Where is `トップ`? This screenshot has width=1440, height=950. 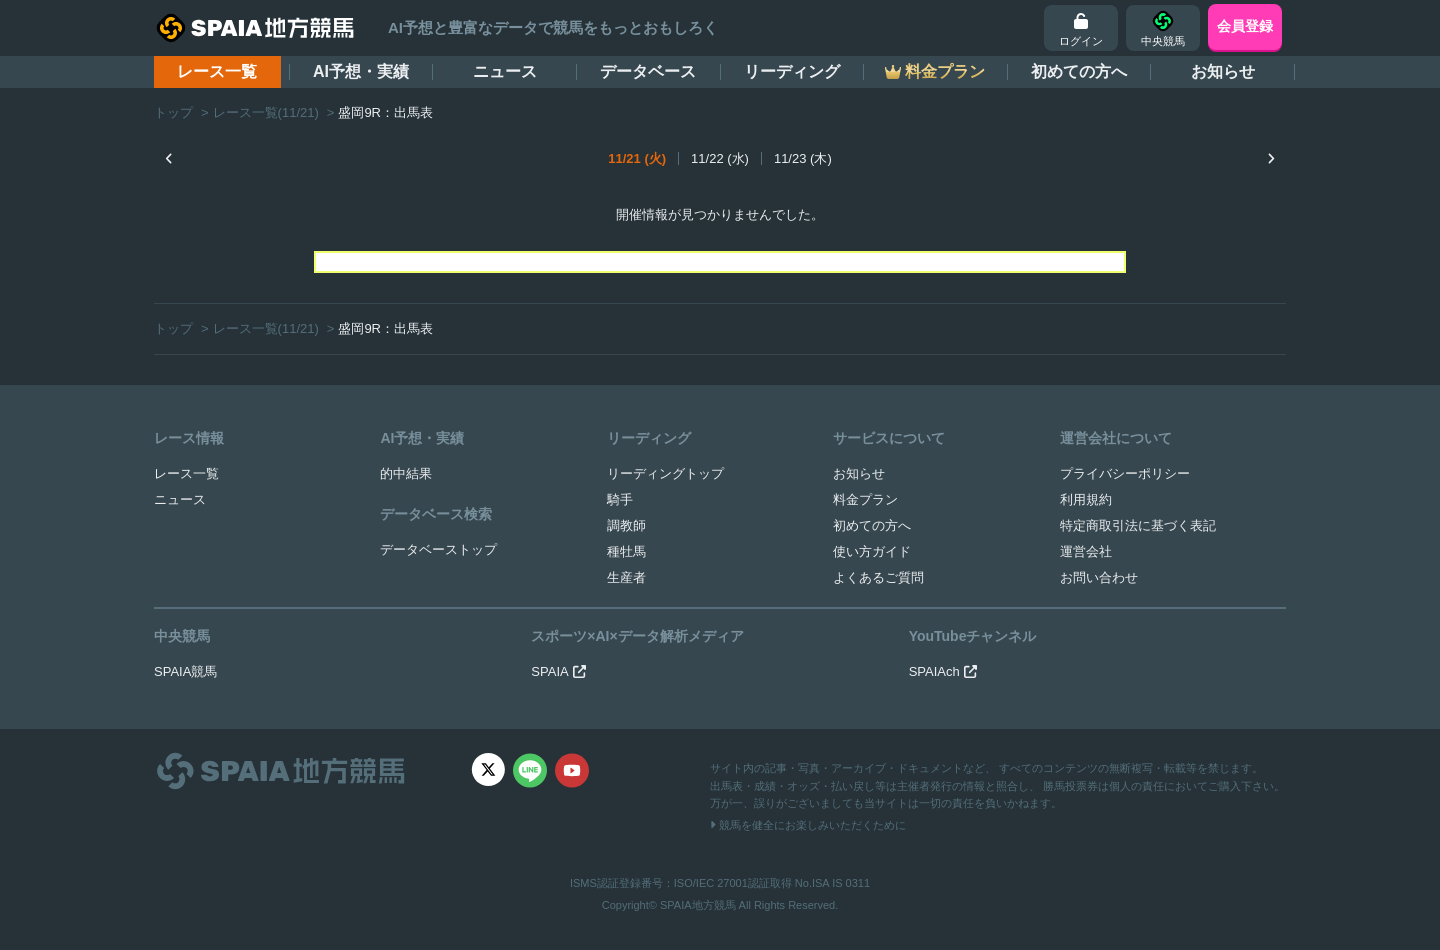
トップ is located at coordinates (173, 112).